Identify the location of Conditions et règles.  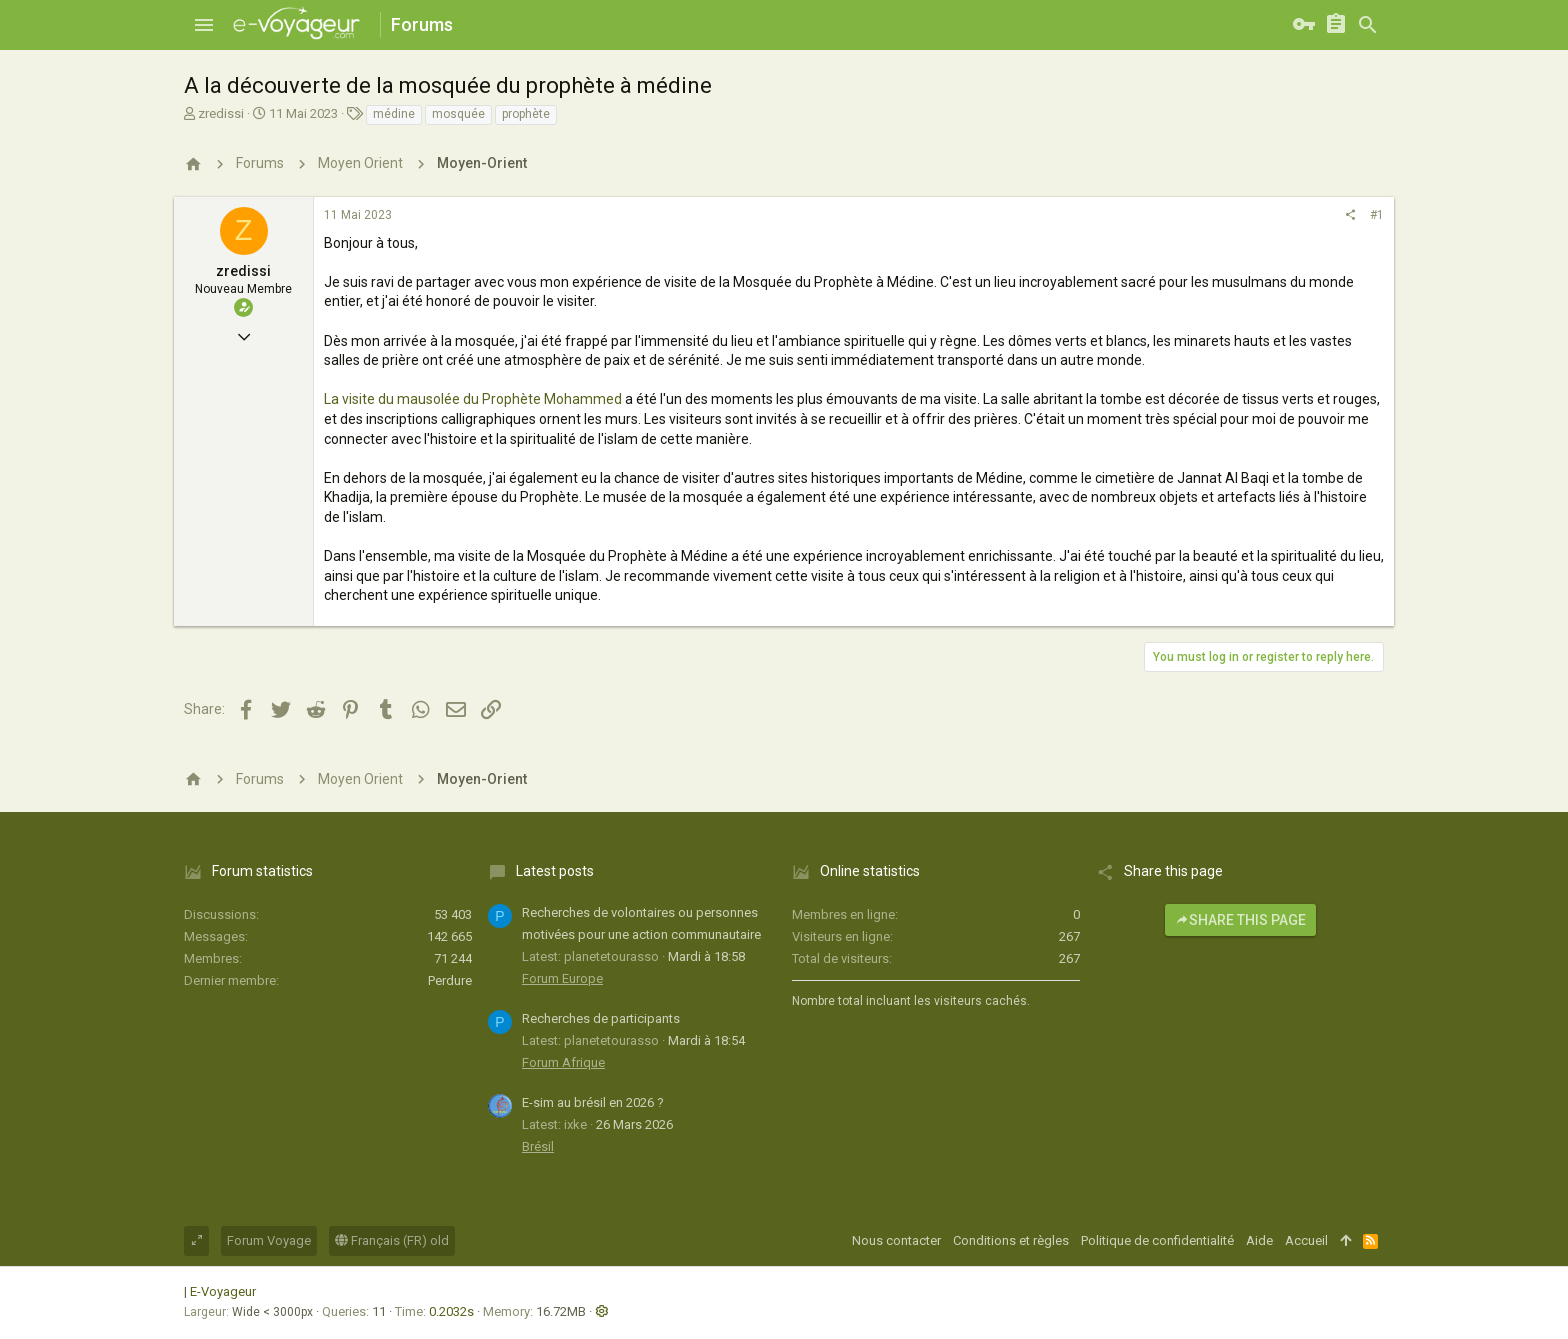
(1011, 1240).